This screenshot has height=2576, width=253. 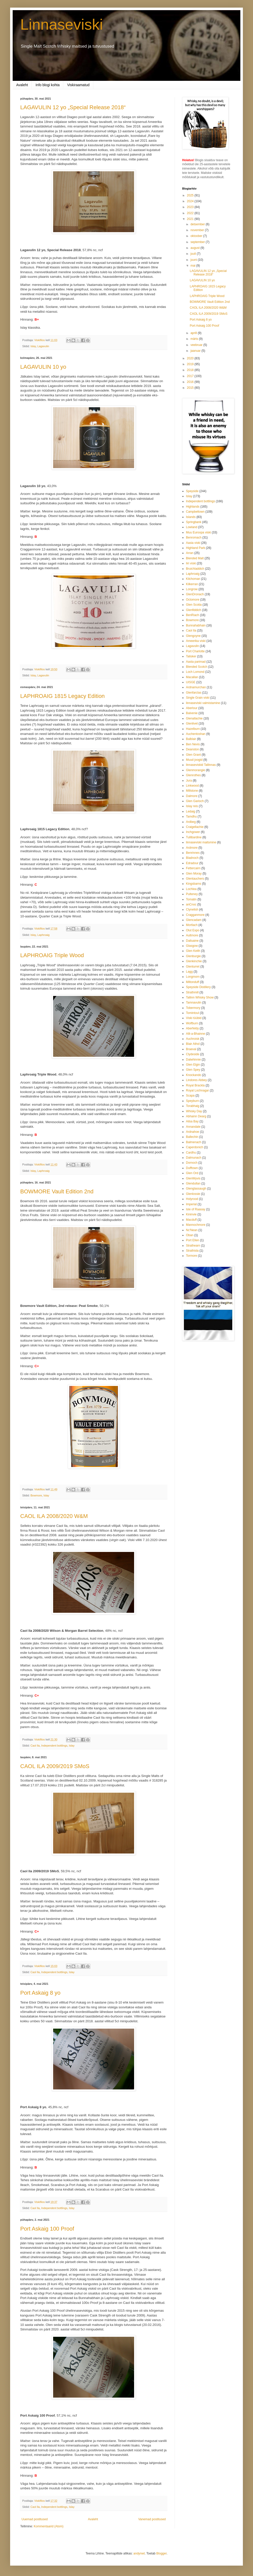 What do you see at coordinates (191, 1049) in the screenshot?
I see `Braeval` at bounding box center [191, 1049].